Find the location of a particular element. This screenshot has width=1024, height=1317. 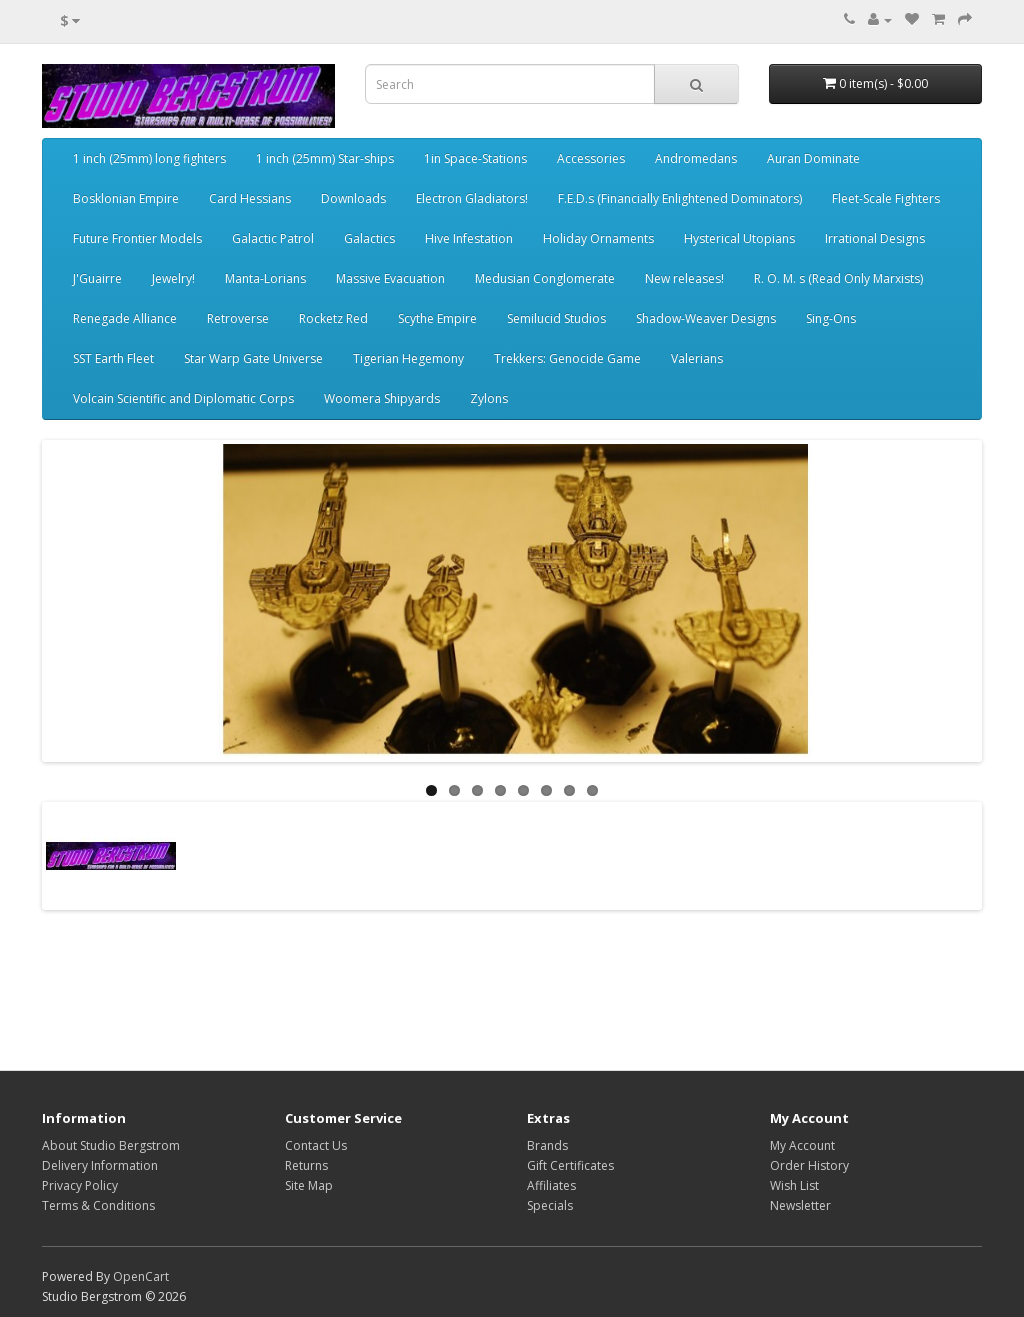

Rocketz Red is located at coordinates (333, 318).